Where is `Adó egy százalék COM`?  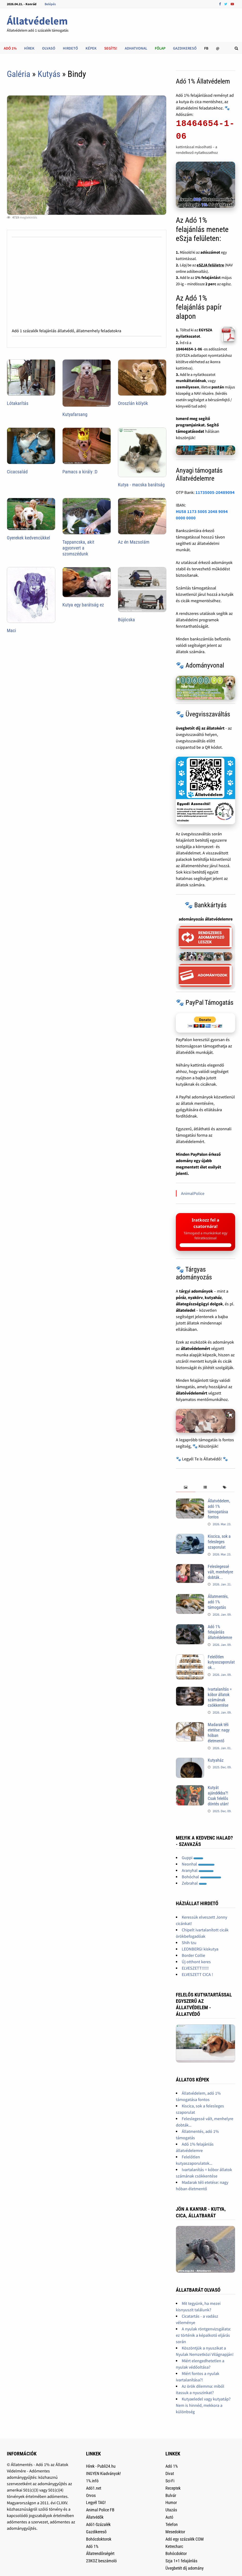 Adó egy százalék COM is located at coordinates (184, 2539).